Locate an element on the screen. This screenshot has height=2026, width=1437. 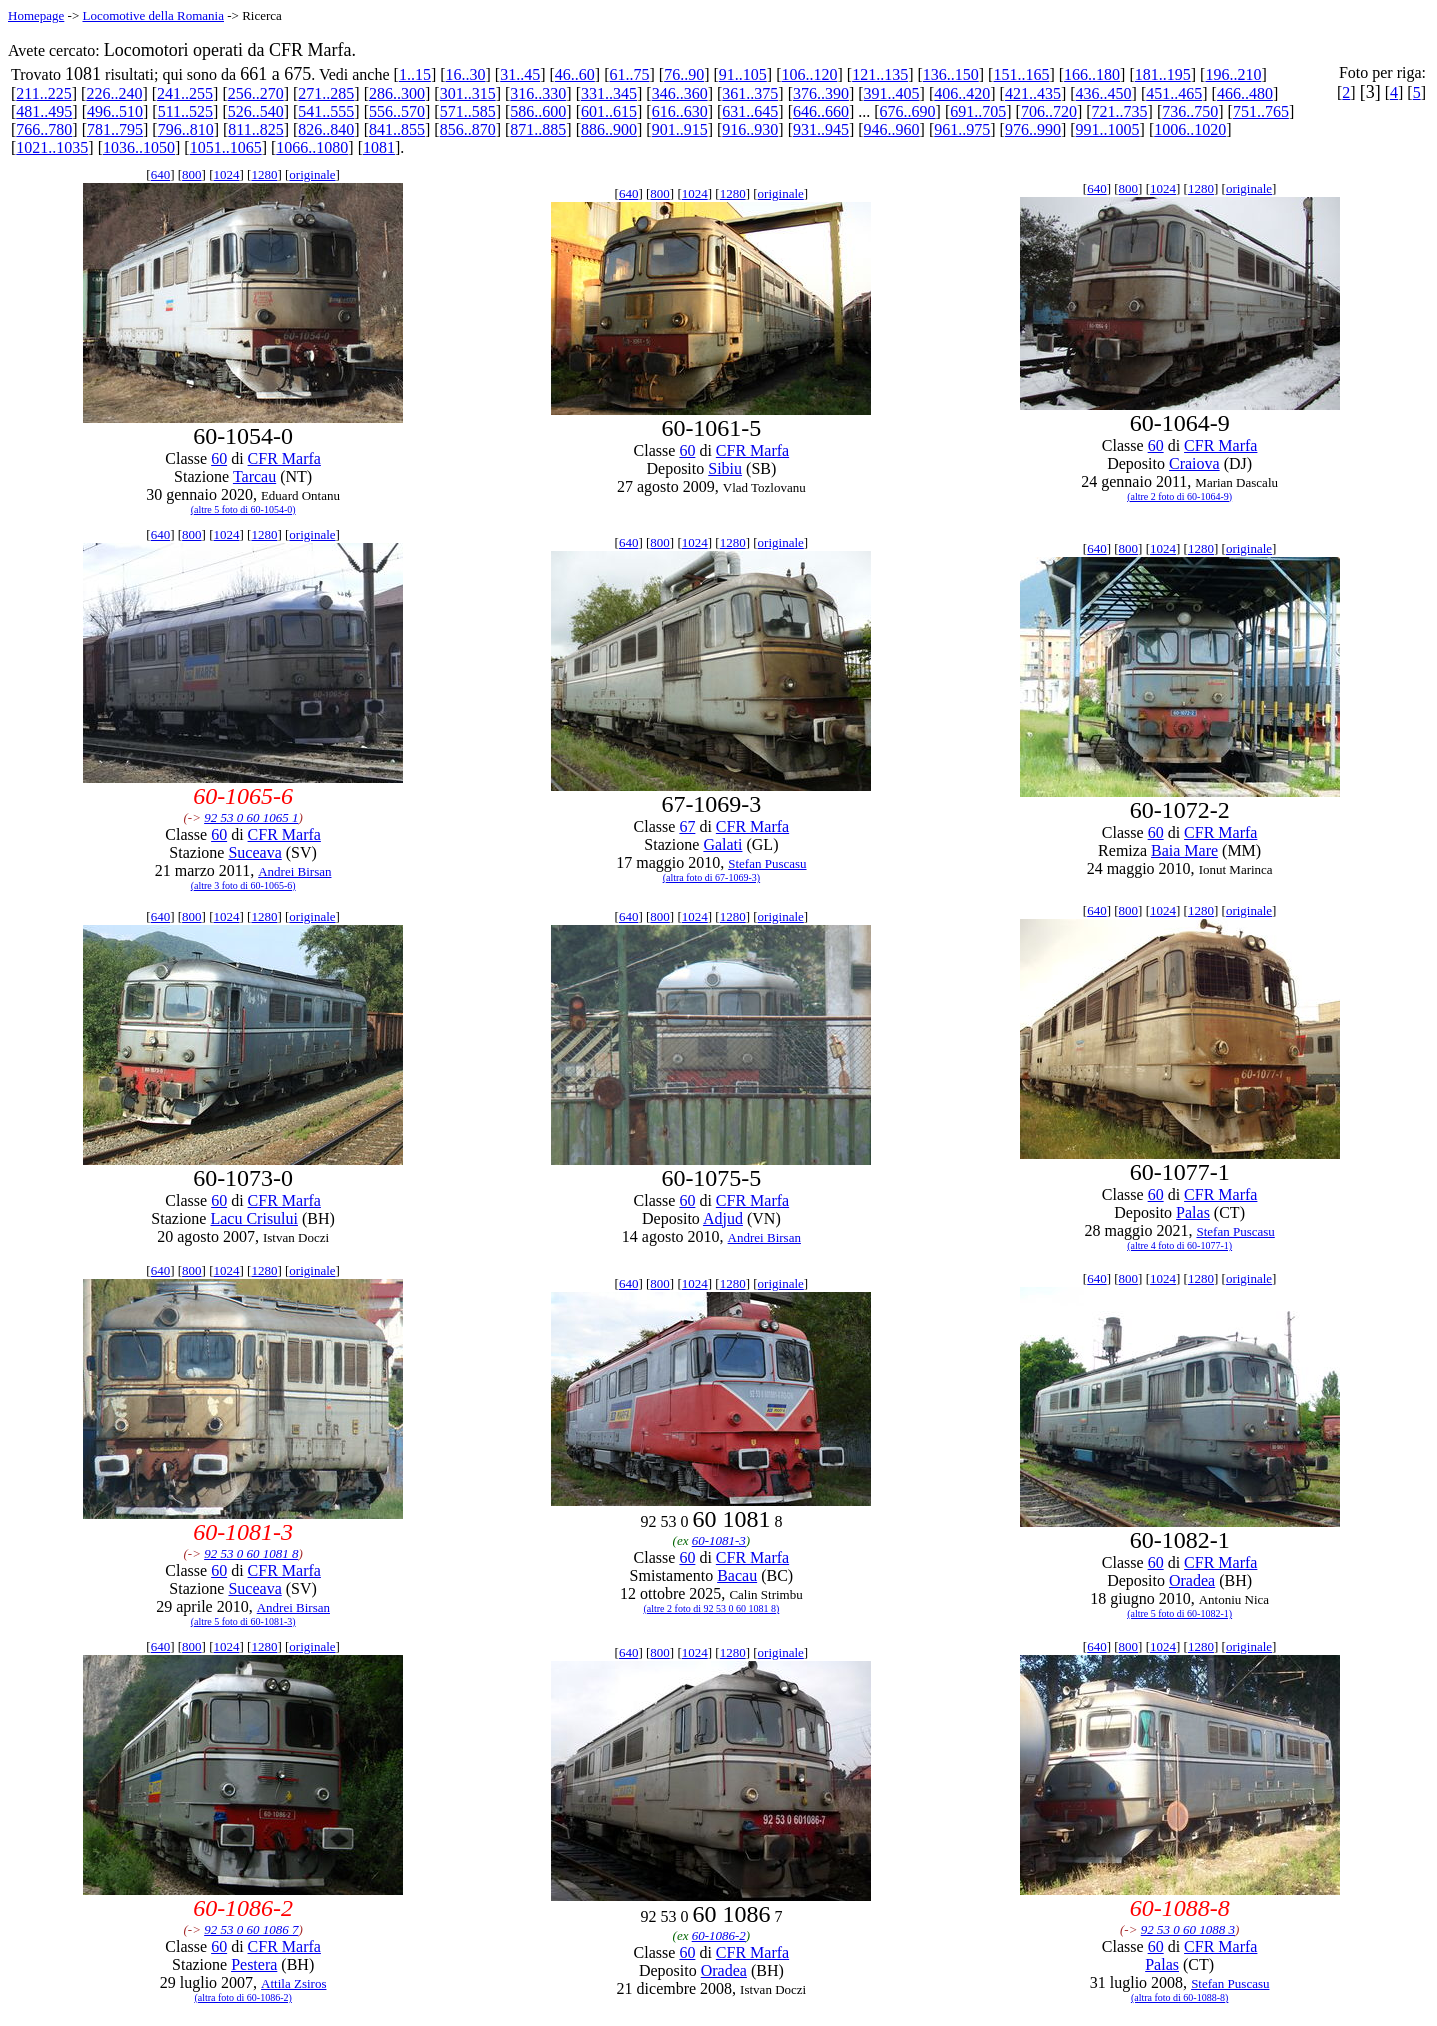
60-1081-3 is located at coordinates (719, 1540).